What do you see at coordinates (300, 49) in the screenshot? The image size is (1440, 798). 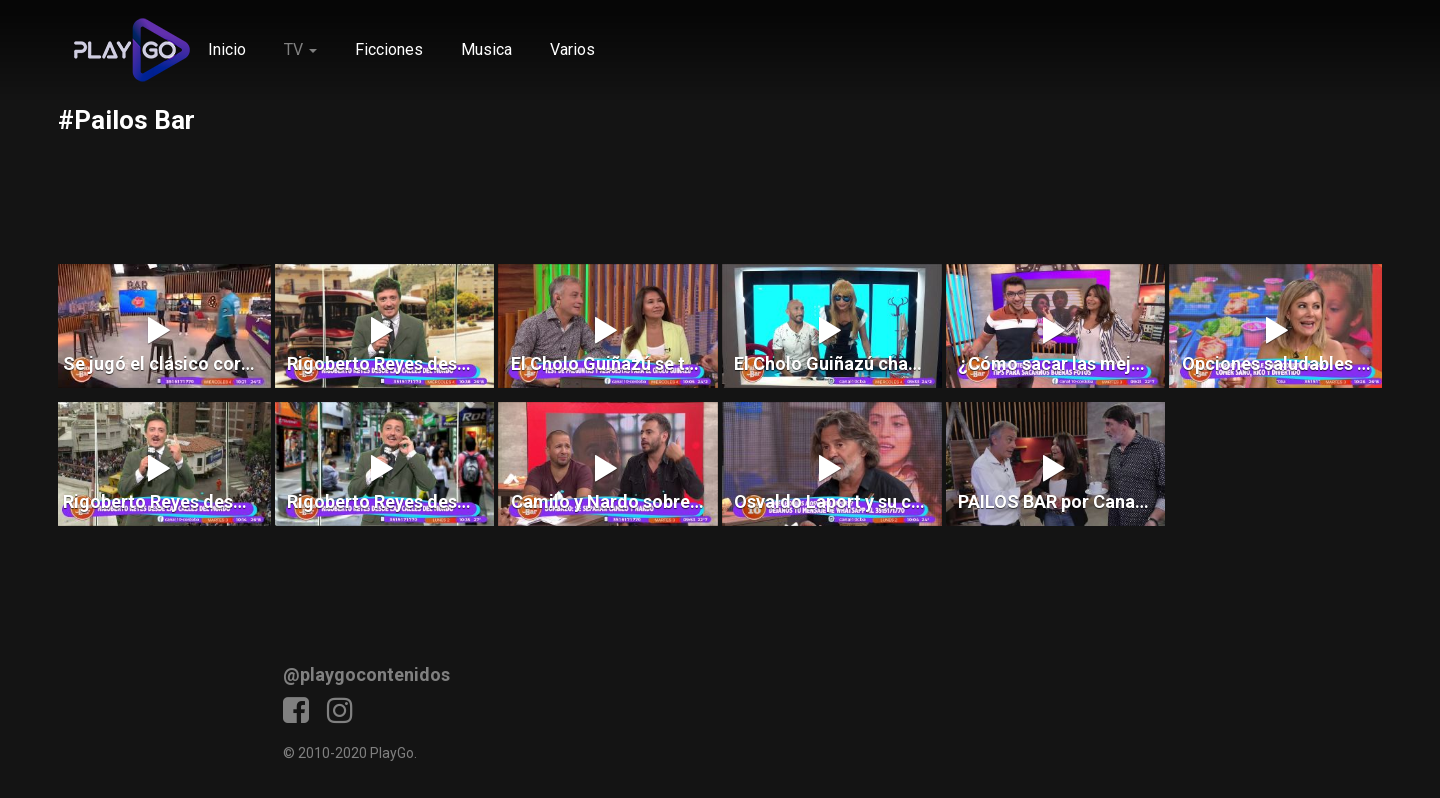 I see `TV` at bounding box center [300, 49].